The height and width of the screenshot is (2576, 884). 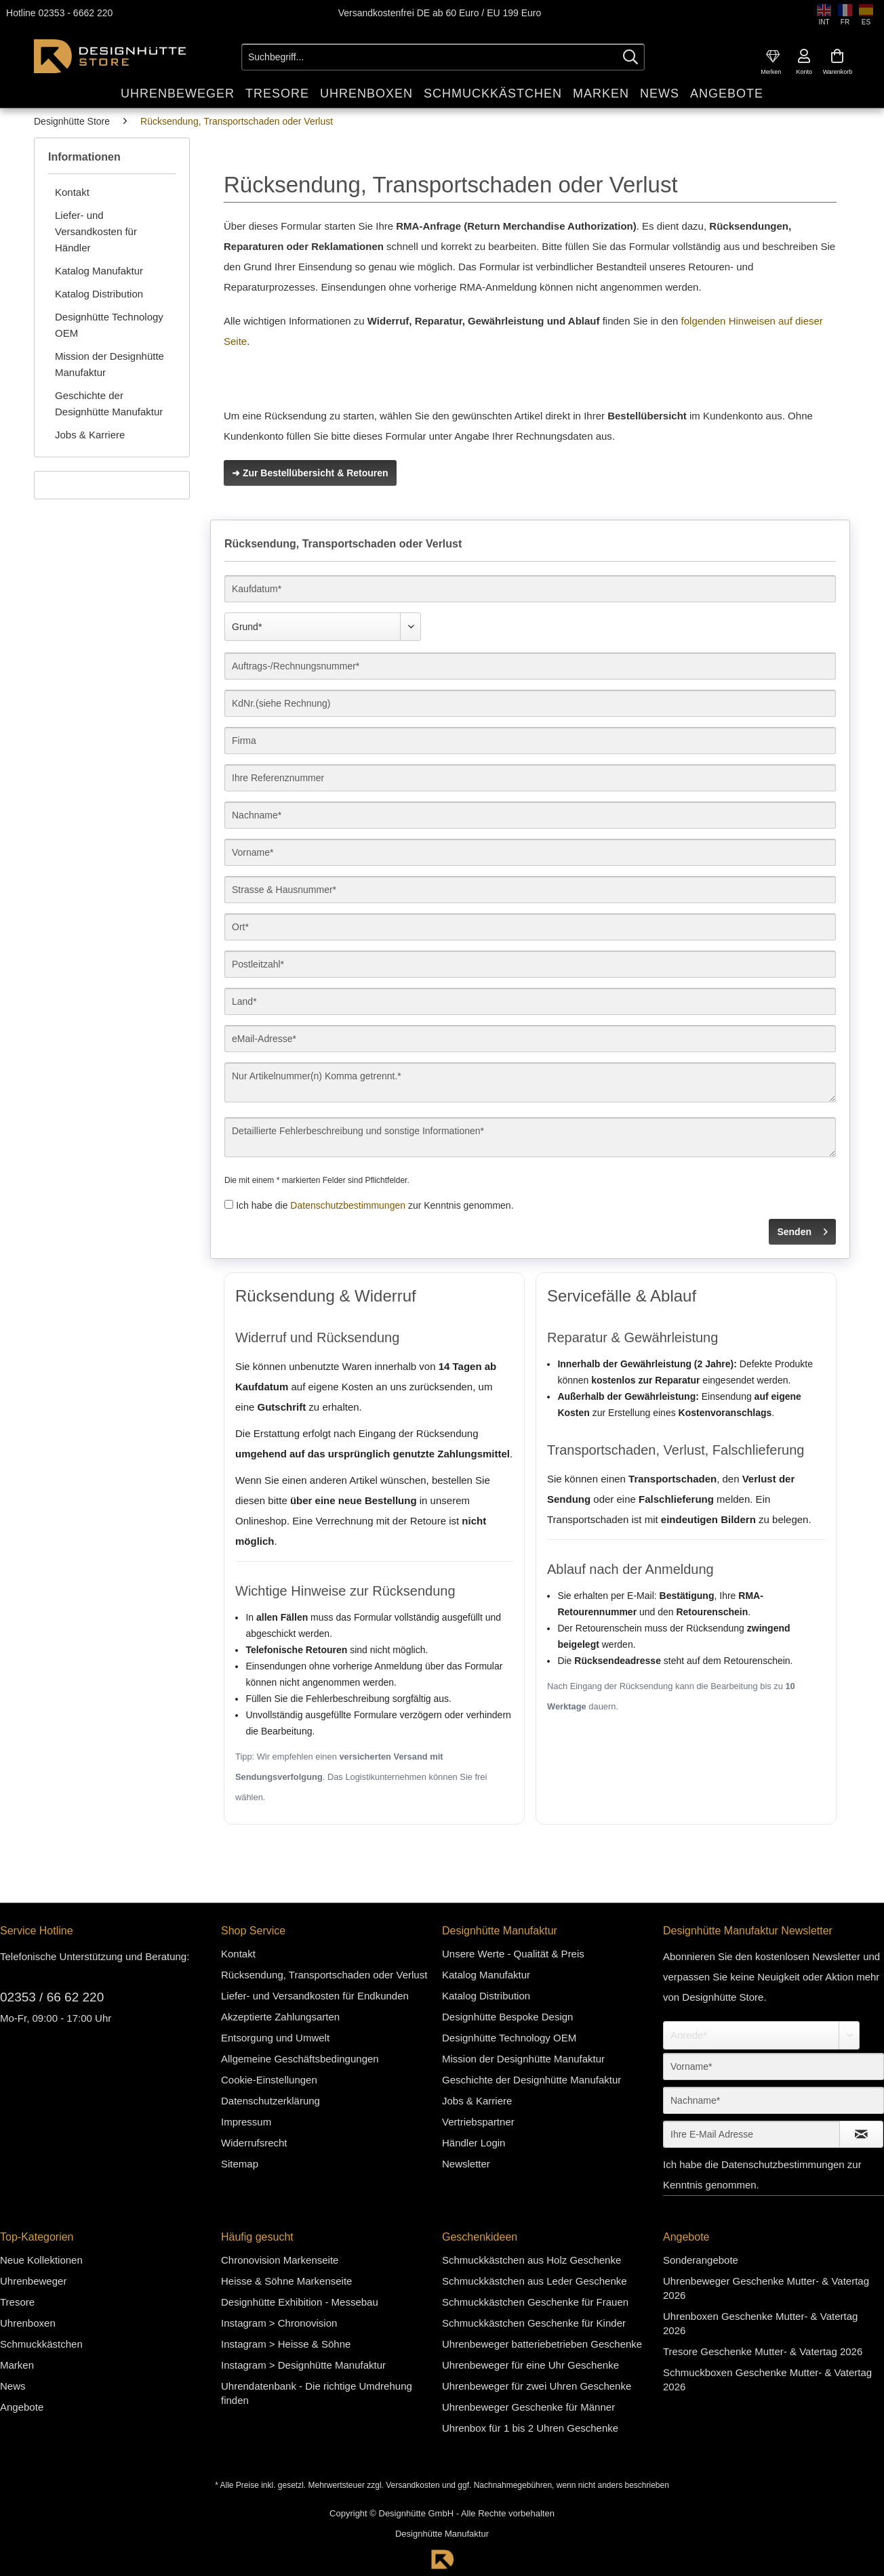 What do you see at coordinates (99, 270) in the screenshot?
I see `Katalog Manufaktur` at bounding box center [99, 270].